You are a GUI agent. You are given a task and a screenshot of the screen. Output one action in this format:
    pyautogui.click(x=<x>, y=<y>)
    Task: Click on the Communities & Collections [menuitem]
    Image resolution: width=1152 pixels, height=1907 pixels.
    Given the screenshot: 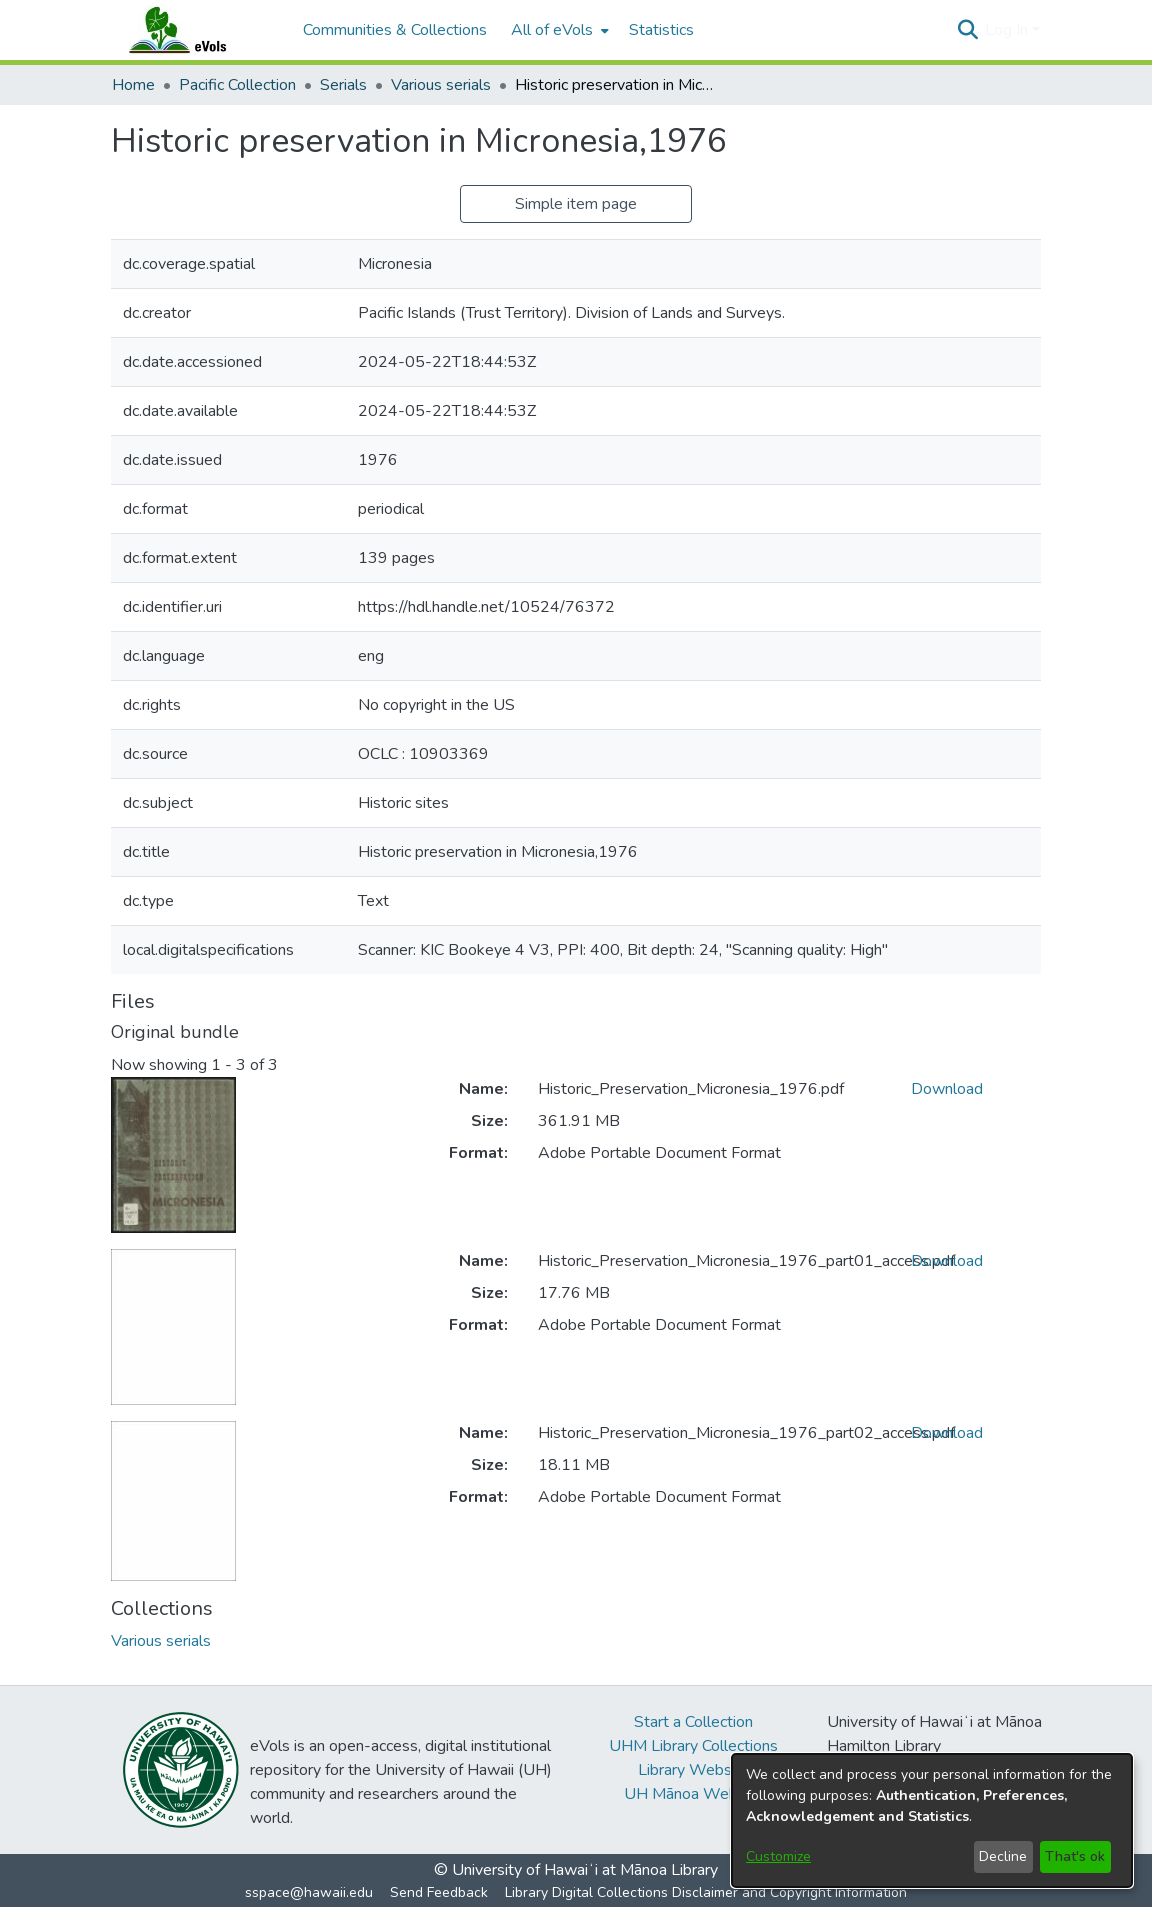 What is the action you would take?
    pyautogui.click(x=395, y=30)
    